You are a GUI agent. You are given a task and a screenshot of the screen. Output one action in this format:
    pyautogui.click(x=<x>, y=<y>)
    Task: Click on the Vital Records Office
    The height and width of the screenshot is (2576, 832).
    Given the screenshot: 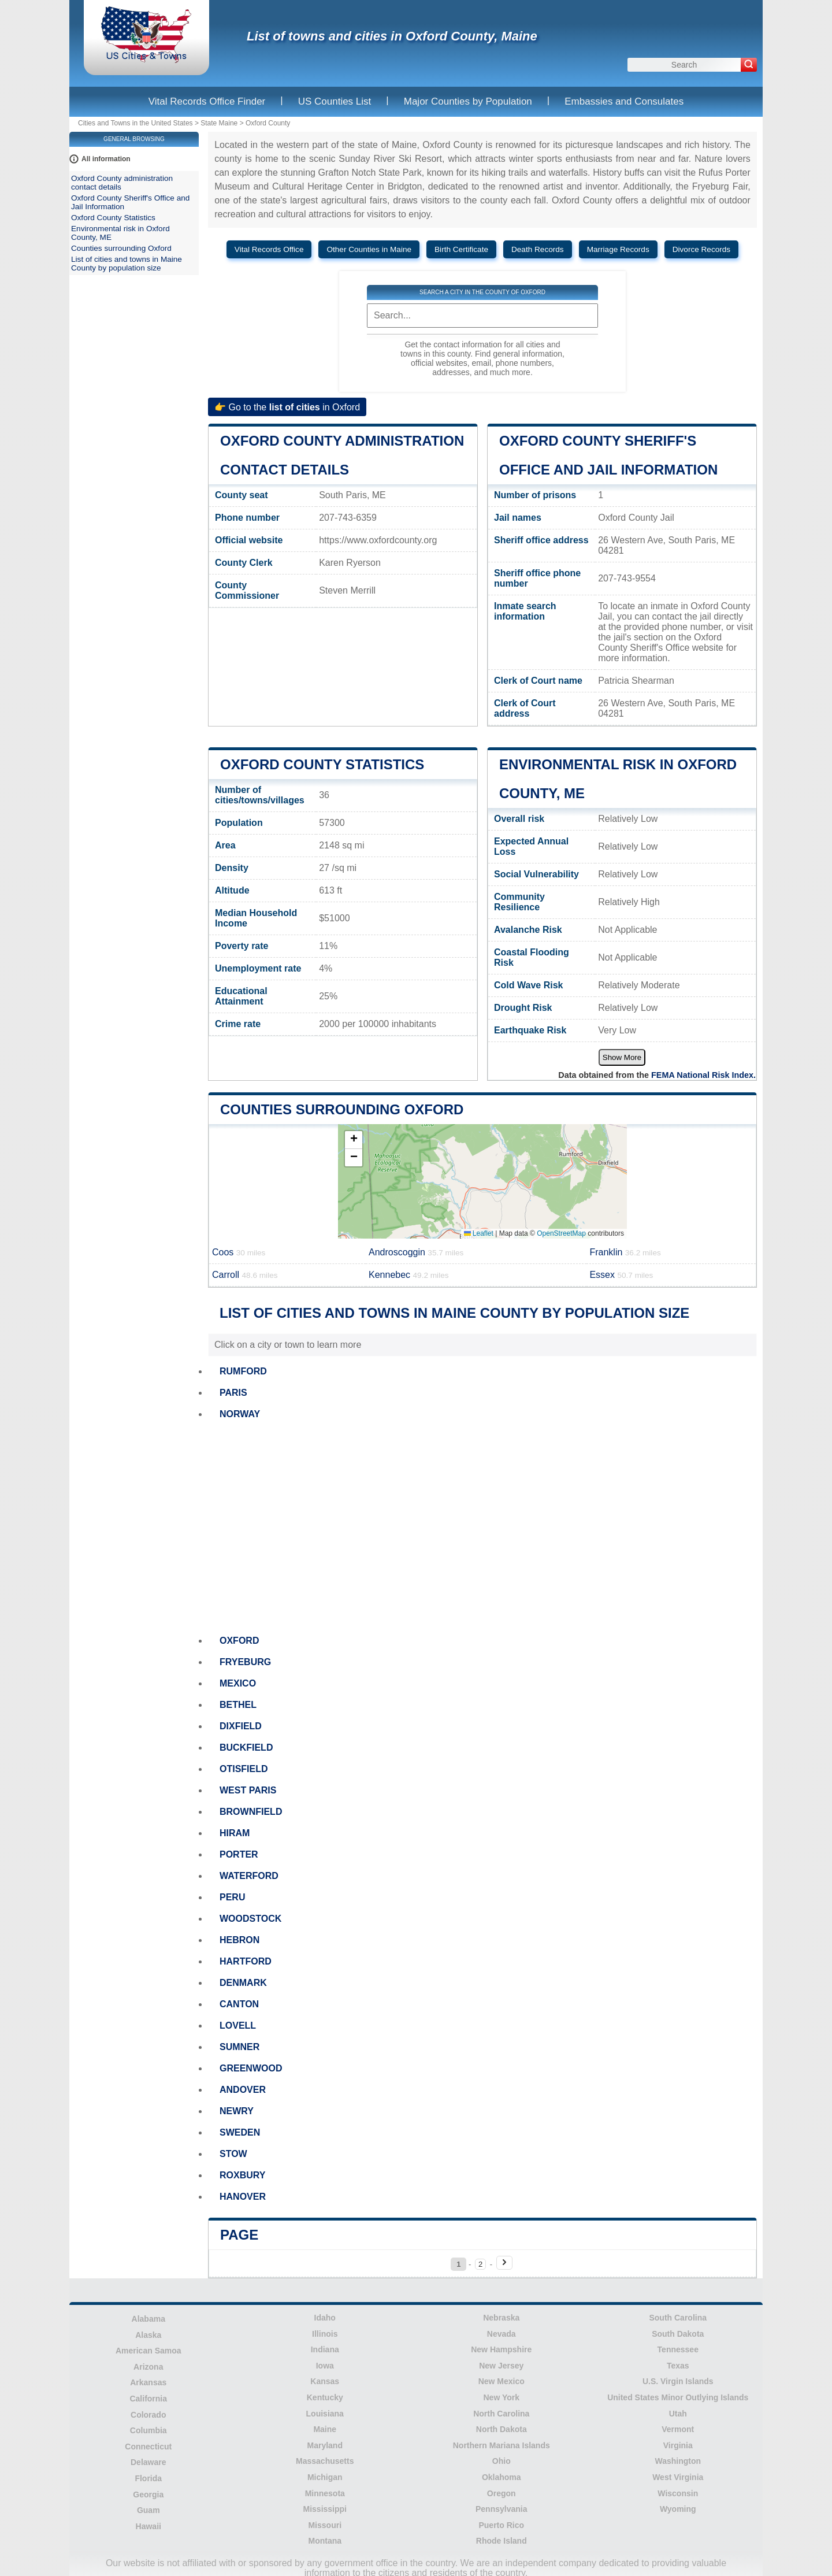 What is the action you would take?
    pyautogui.click(x=269, y=249)
    